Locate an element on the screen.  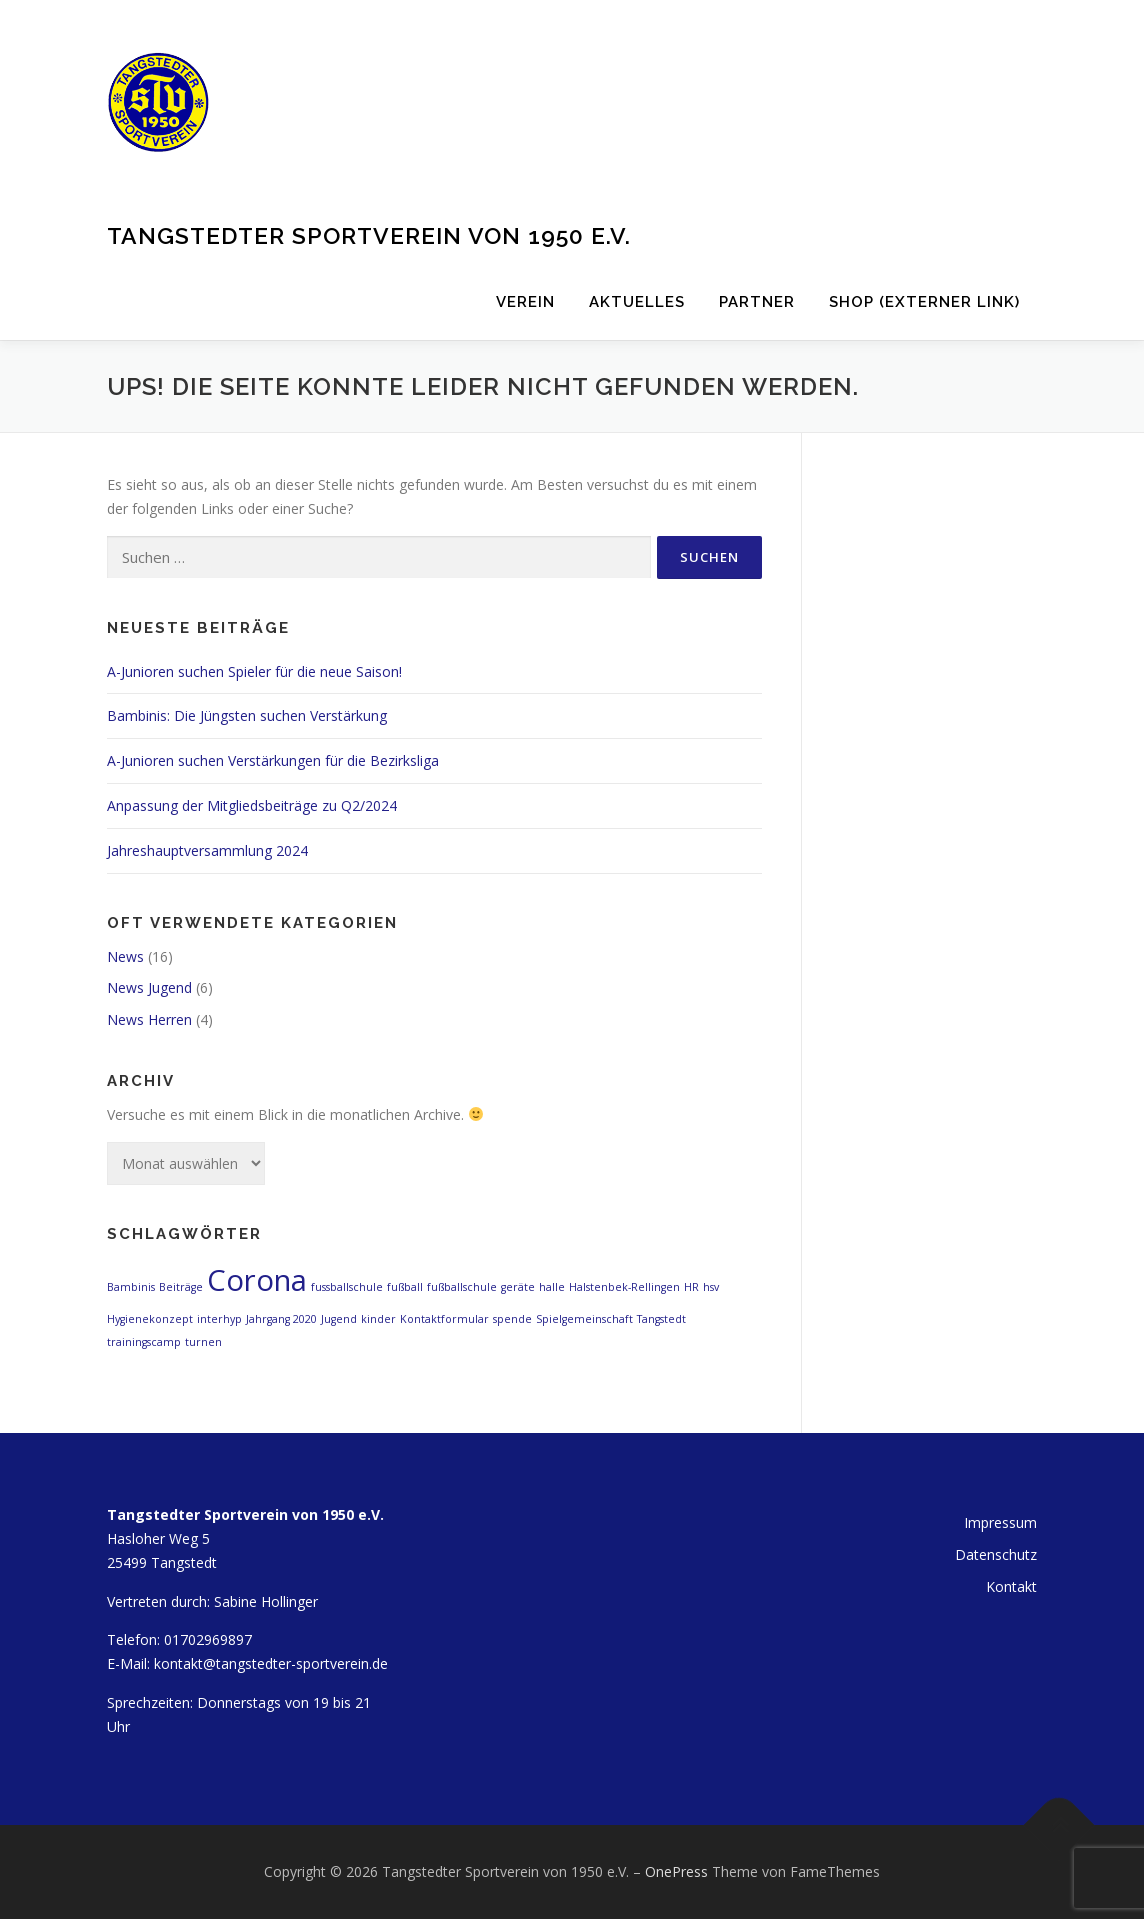
hsv [hsv (1 Eintrag)] is located at coordinates (711, 1287).